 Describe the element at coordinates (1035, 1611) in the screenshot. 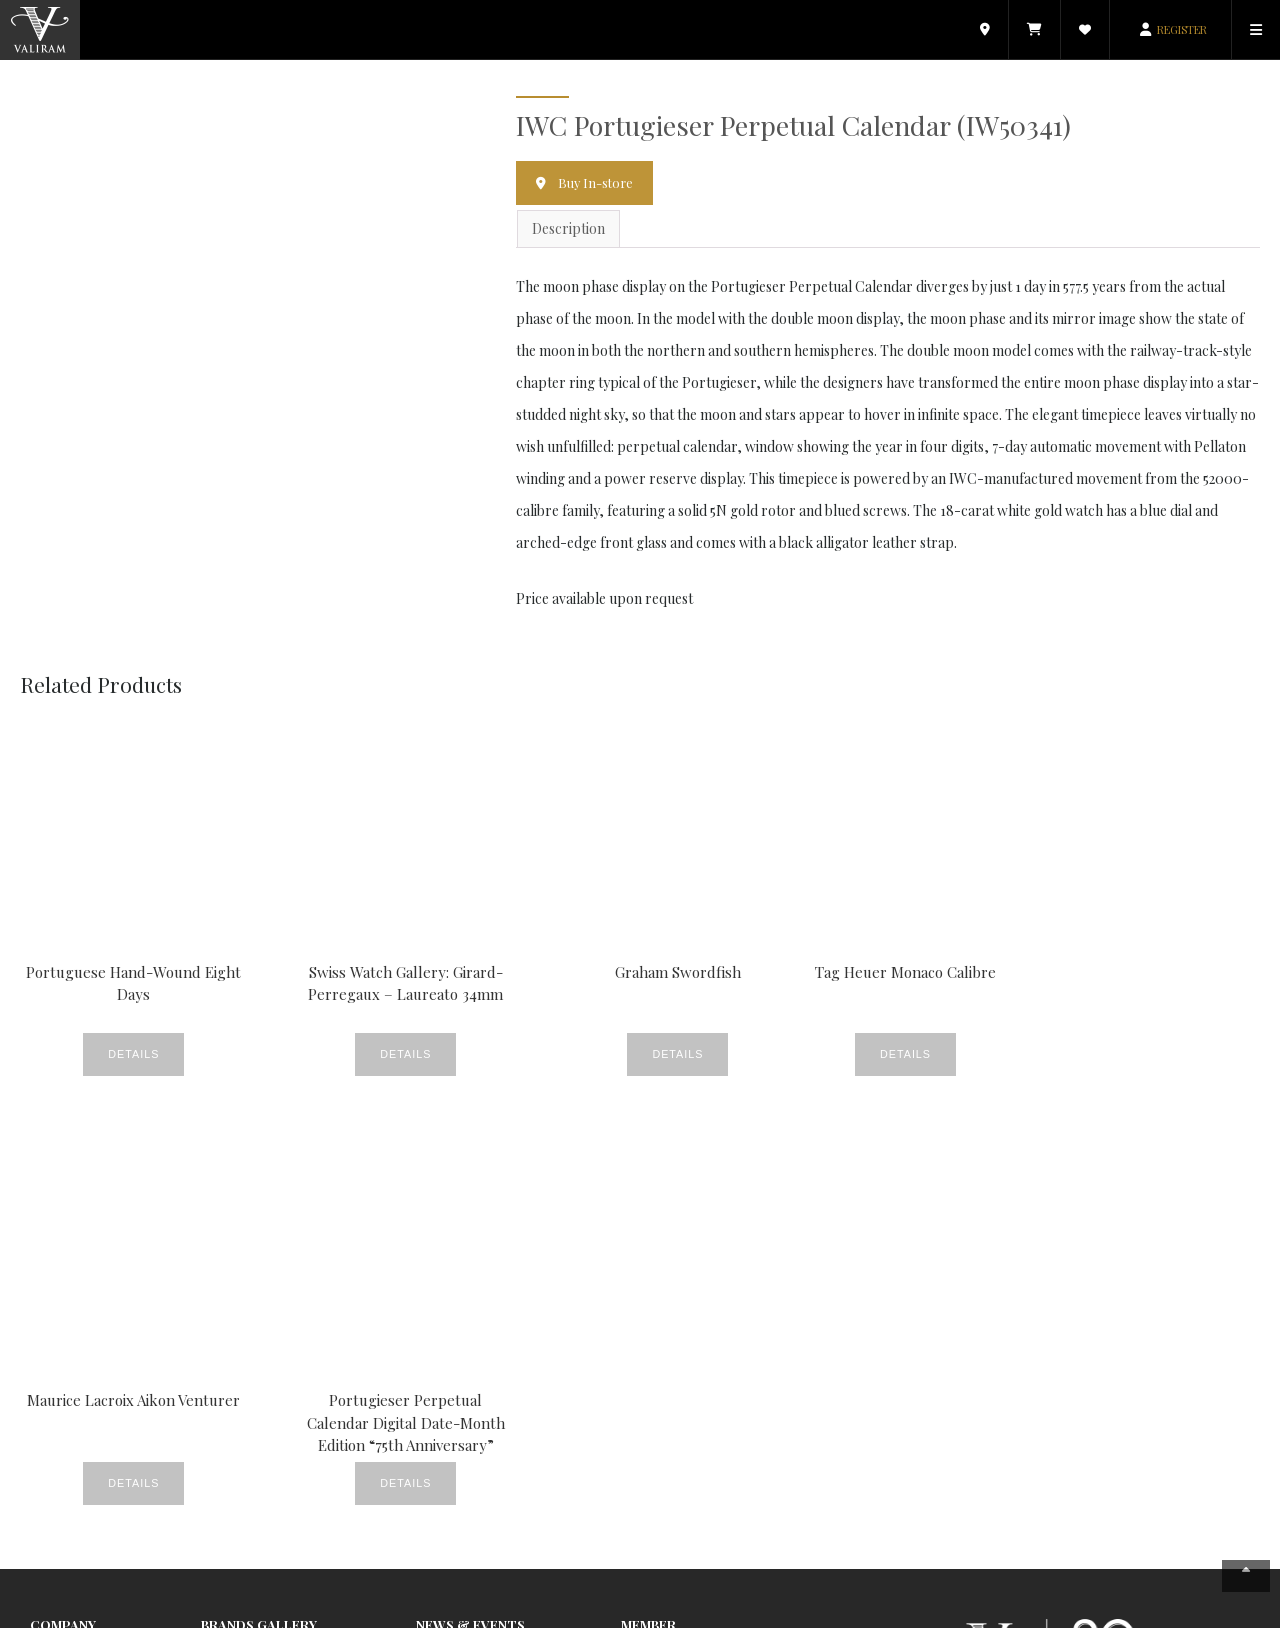

I see `Privacy` at that location.